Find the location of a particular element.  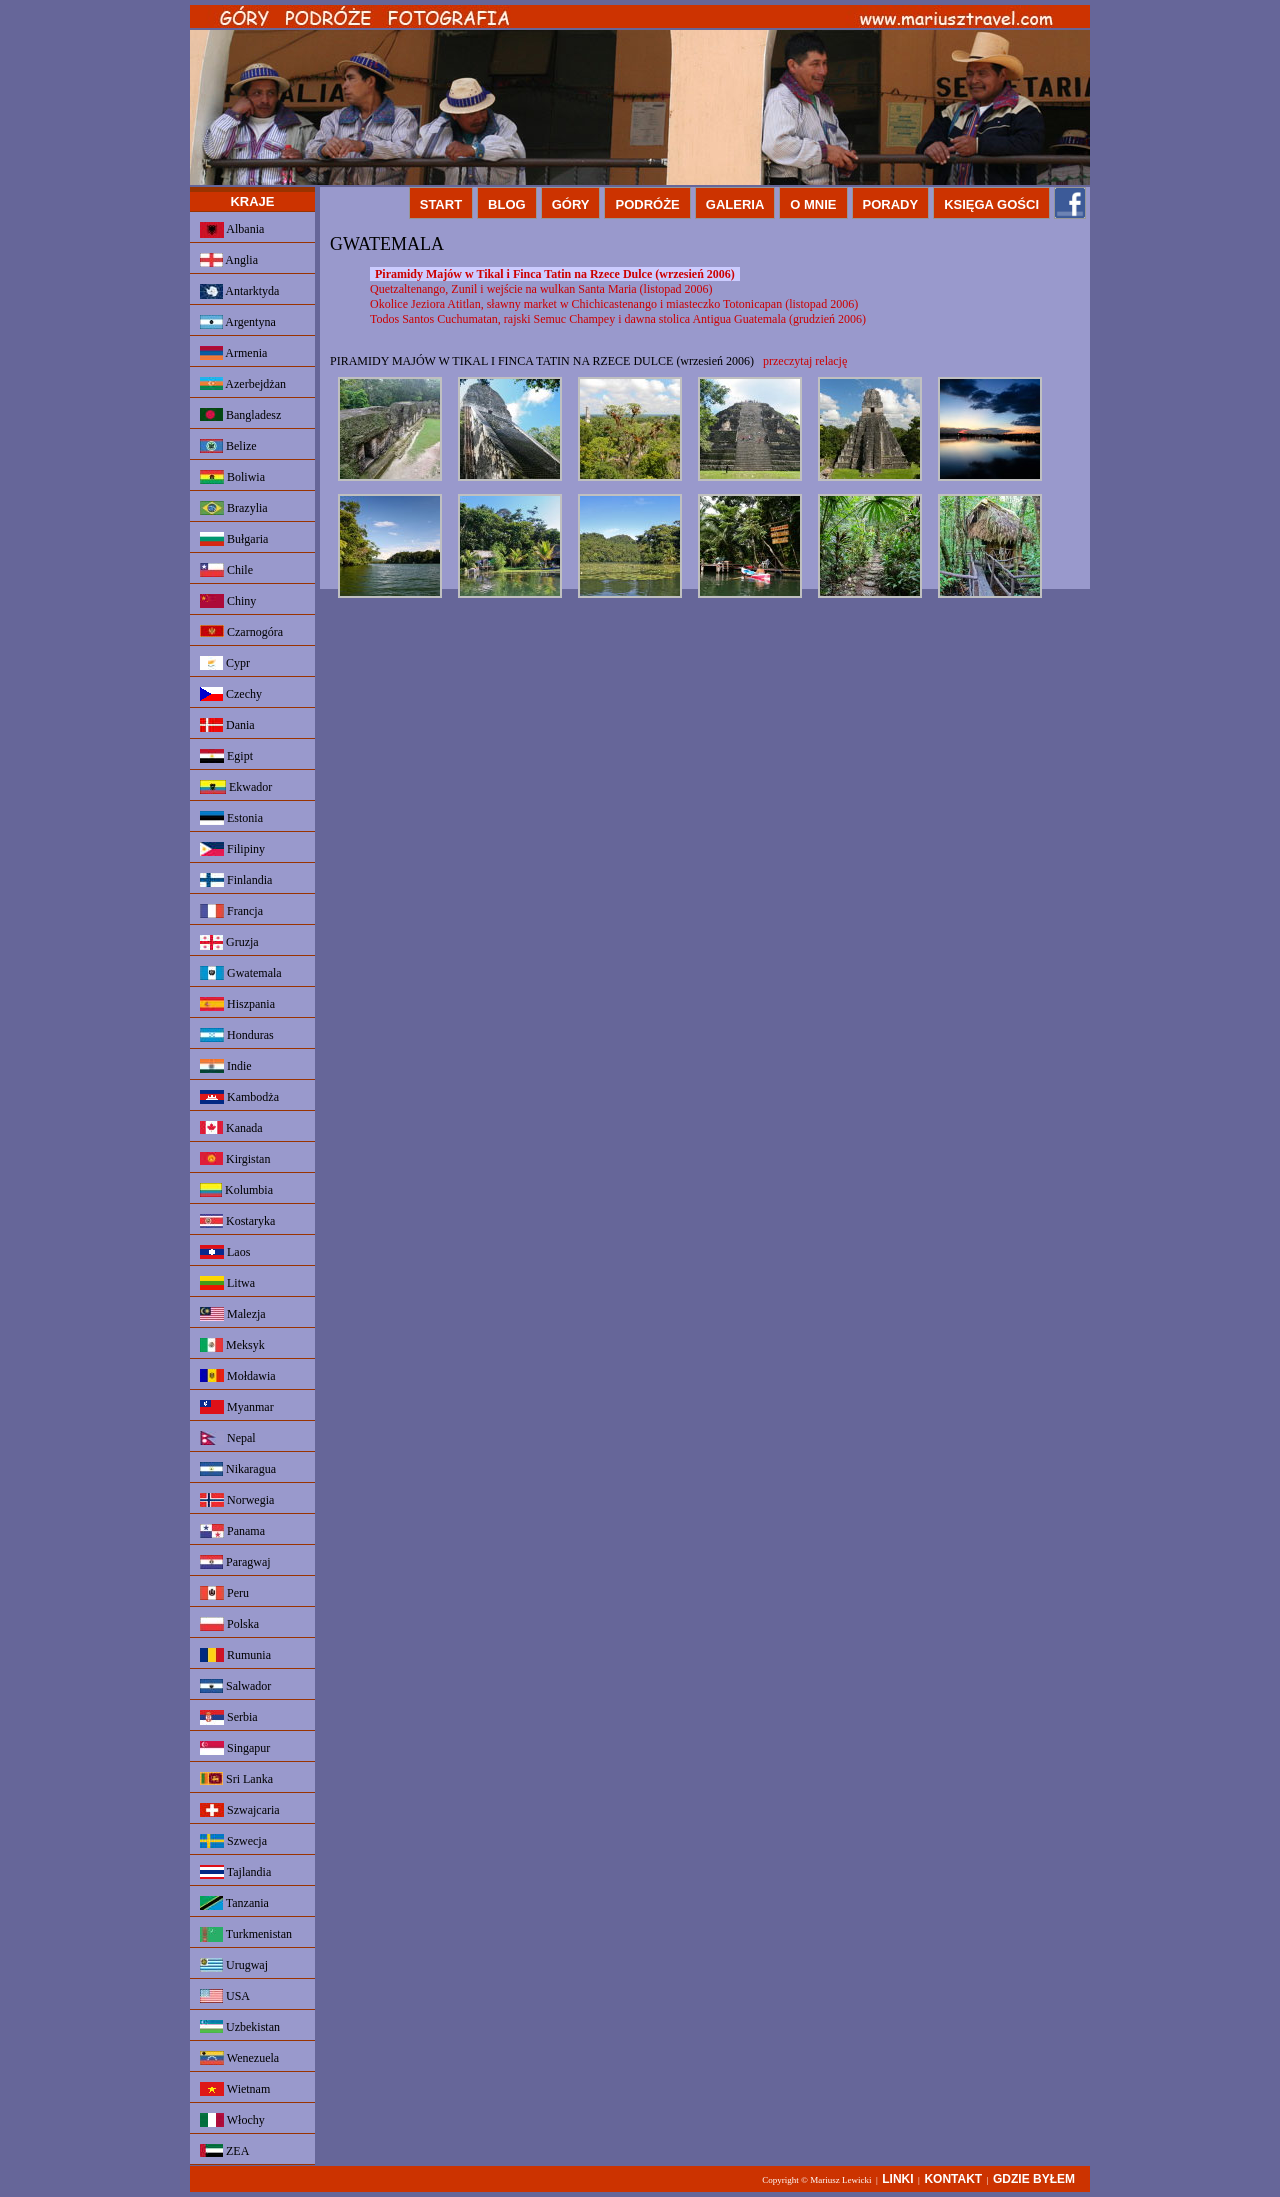

Okolice Jeziora Atitlan, sławny market w Chichicastenango i miasteczko Totonicapan (listopad 2006) is located at coordinates (614, 304).